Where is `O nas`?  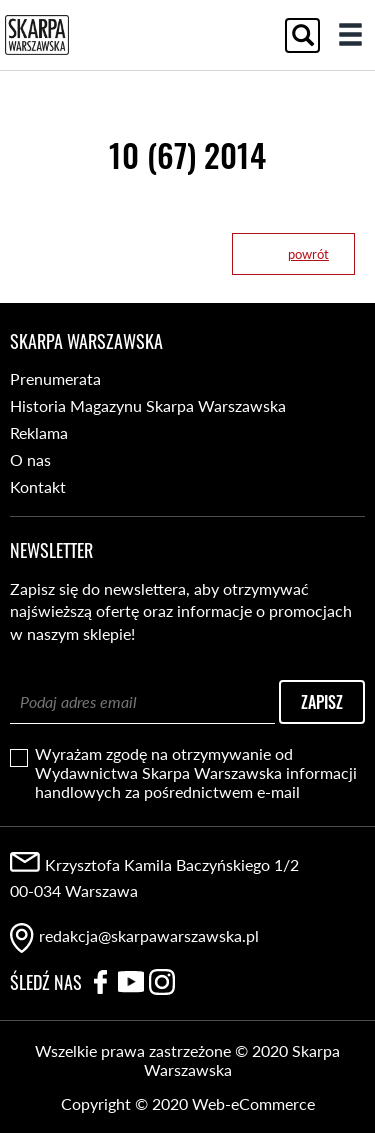
O nas is located at coordinates (30, 459).